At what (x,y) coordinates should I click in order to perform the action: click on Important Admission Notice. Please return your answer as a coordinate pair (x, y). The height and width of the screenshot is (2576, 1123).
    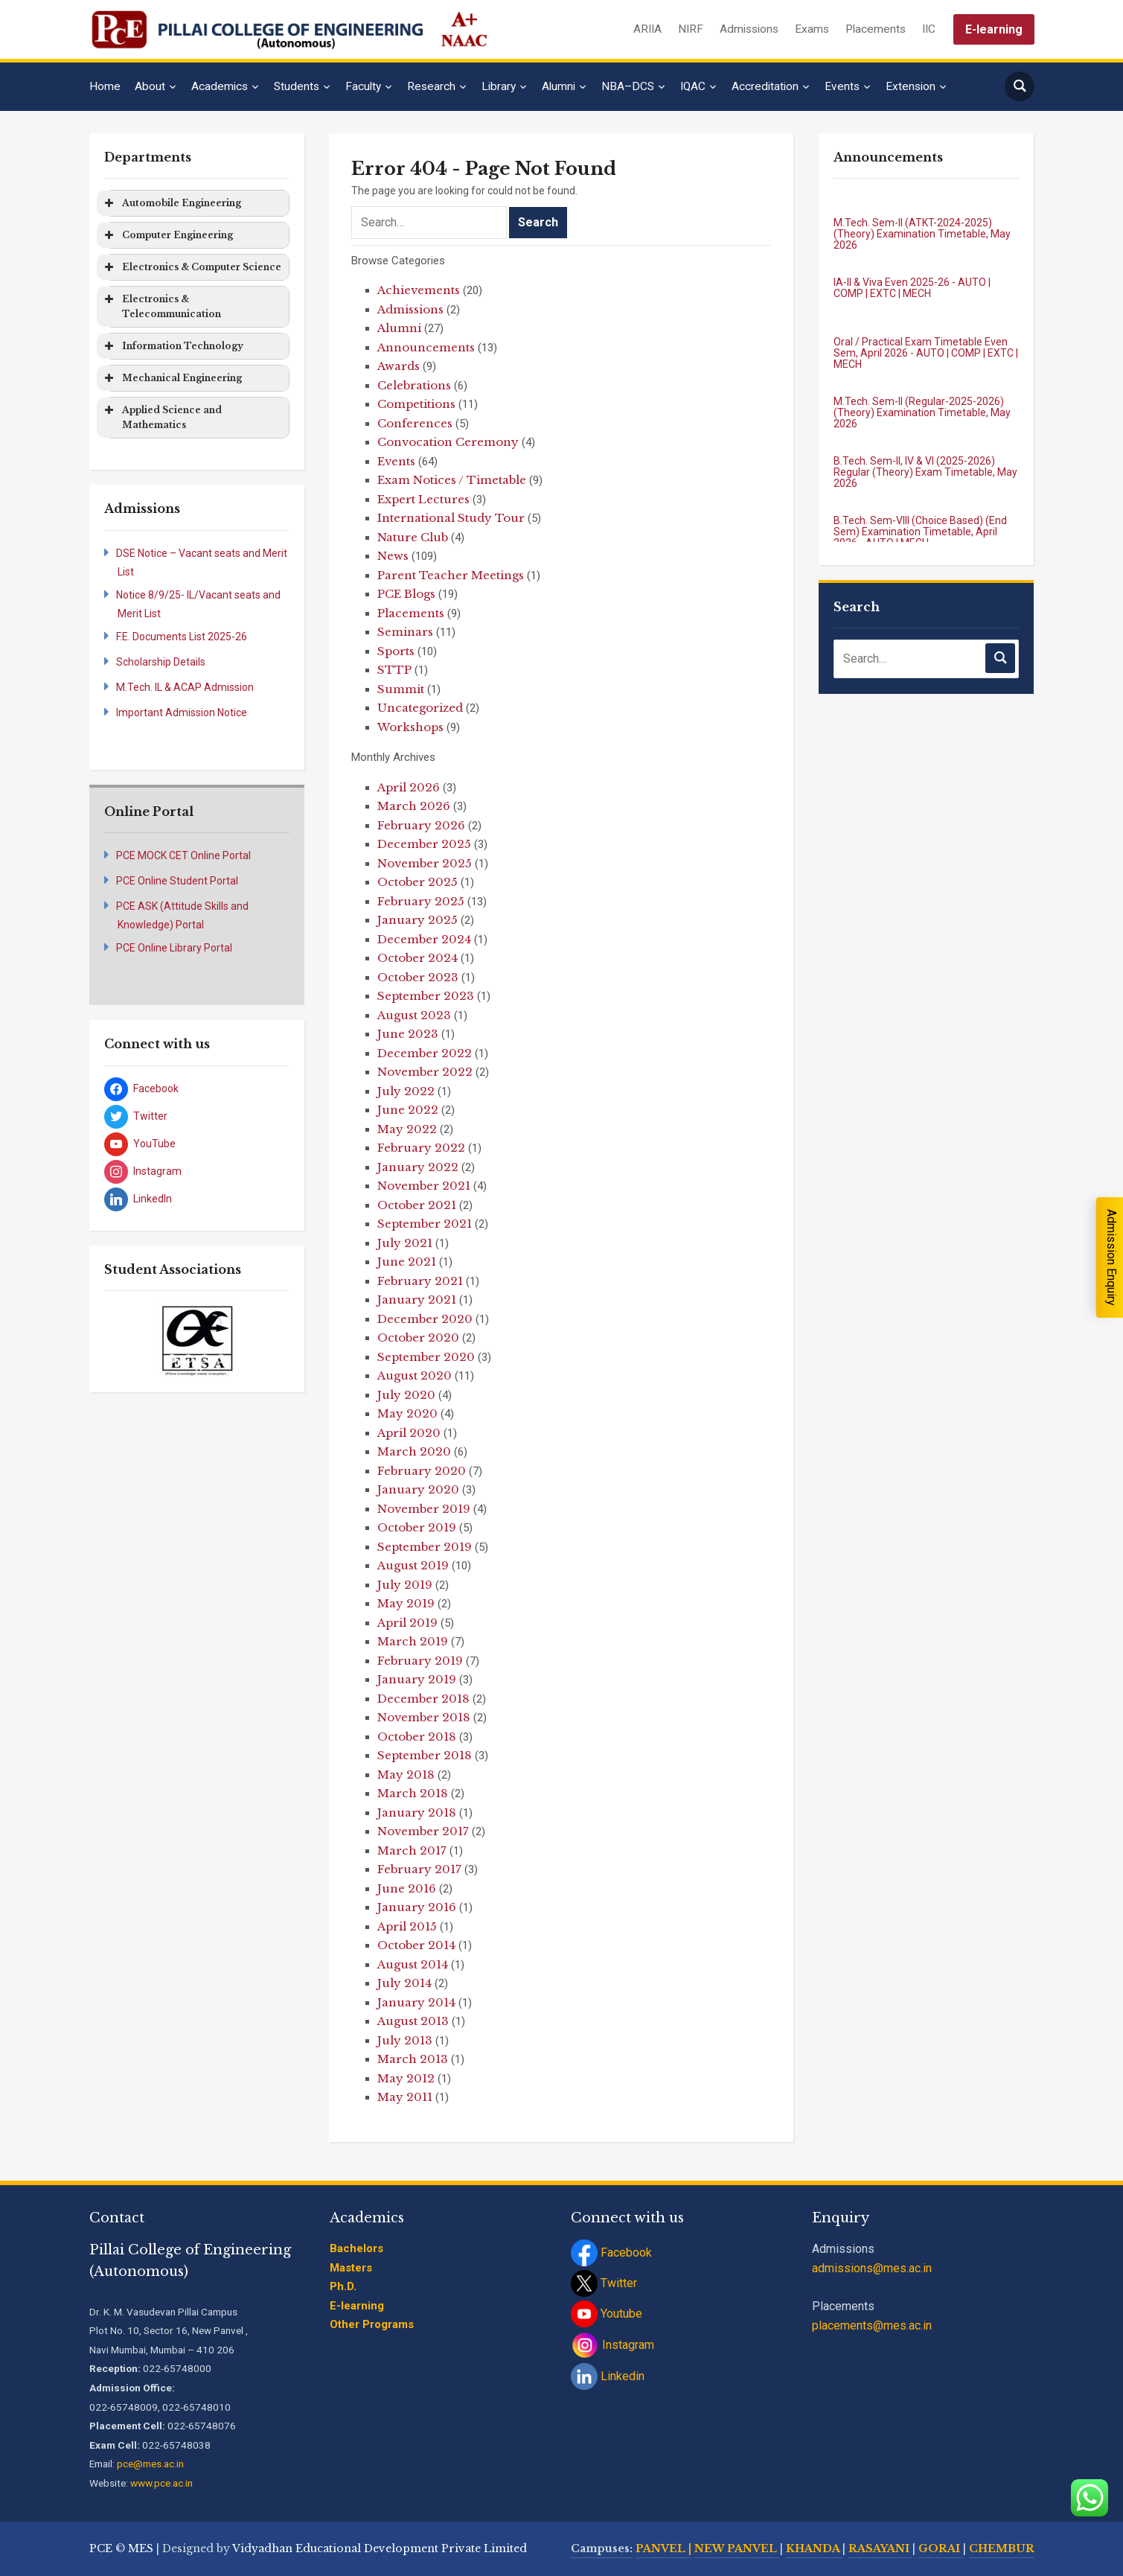
    Looking at the image, I should click on (181, 712).